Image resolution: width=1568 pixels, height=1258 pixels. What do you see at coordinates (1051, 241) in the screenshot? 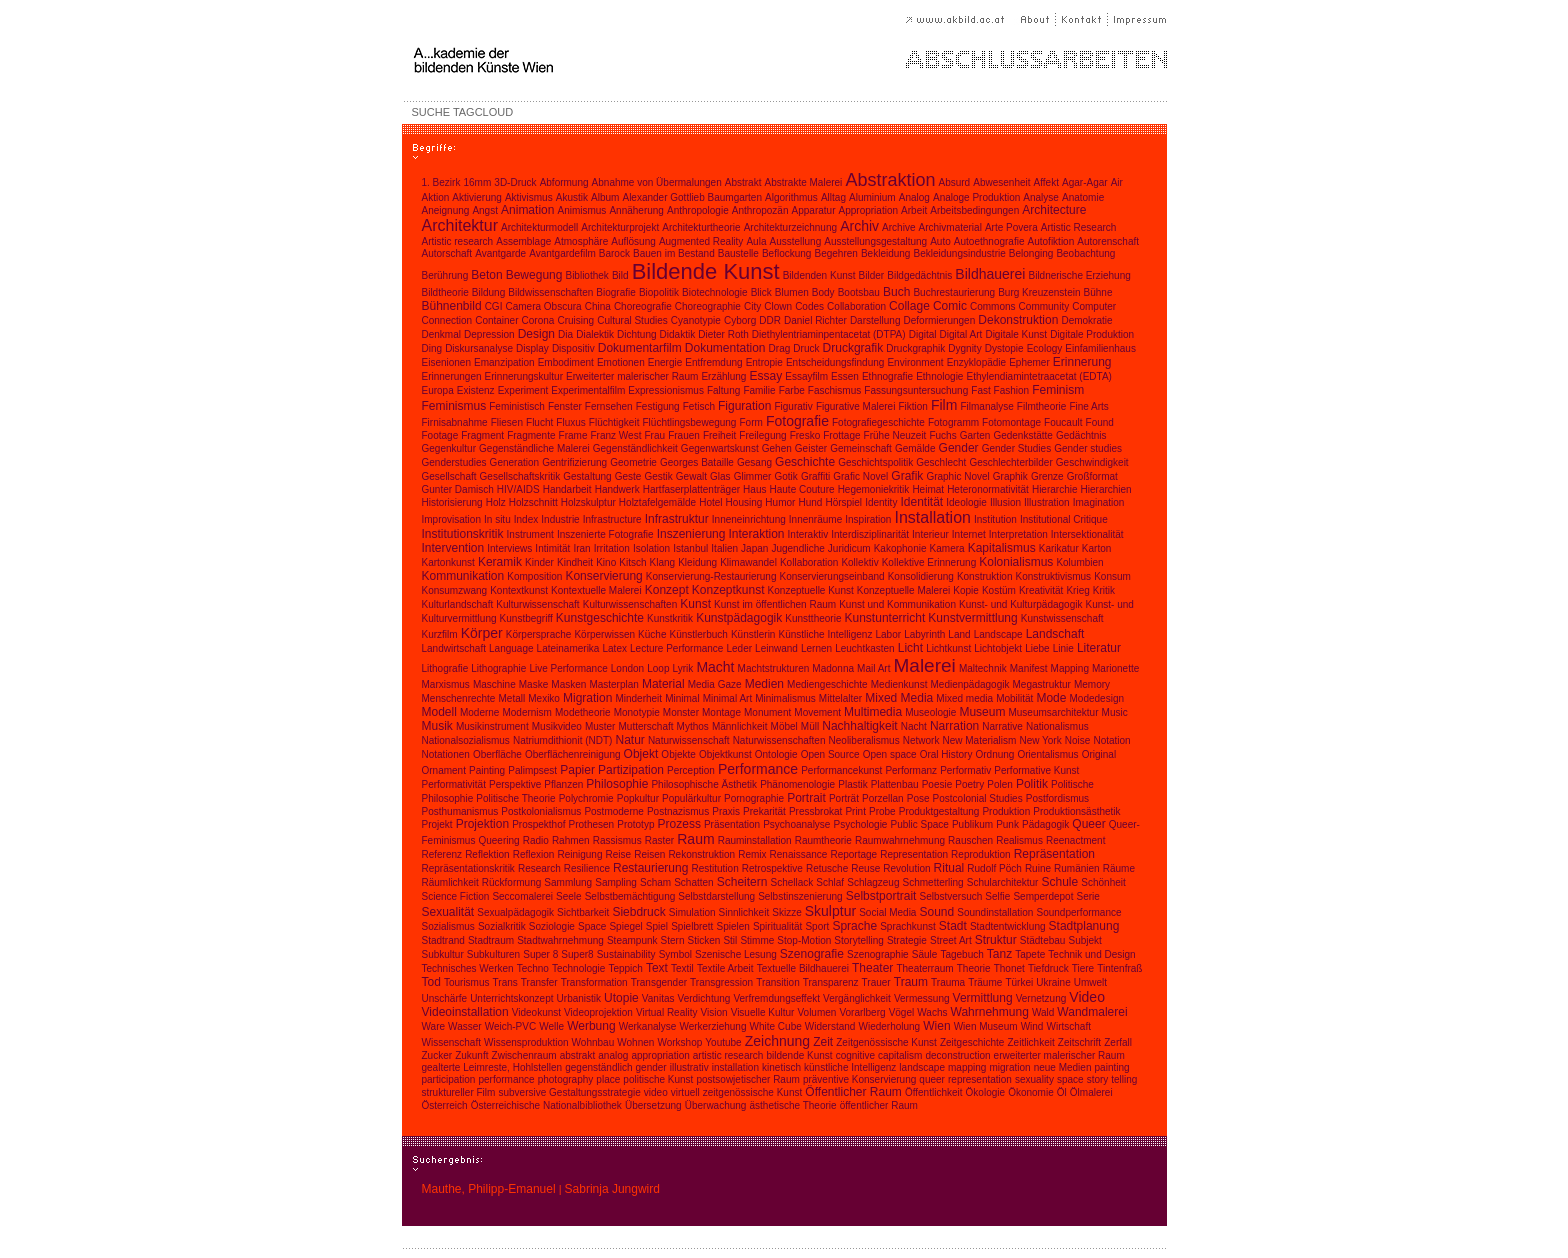
I see `Autofiktion` at bounding box center [1051, 241].